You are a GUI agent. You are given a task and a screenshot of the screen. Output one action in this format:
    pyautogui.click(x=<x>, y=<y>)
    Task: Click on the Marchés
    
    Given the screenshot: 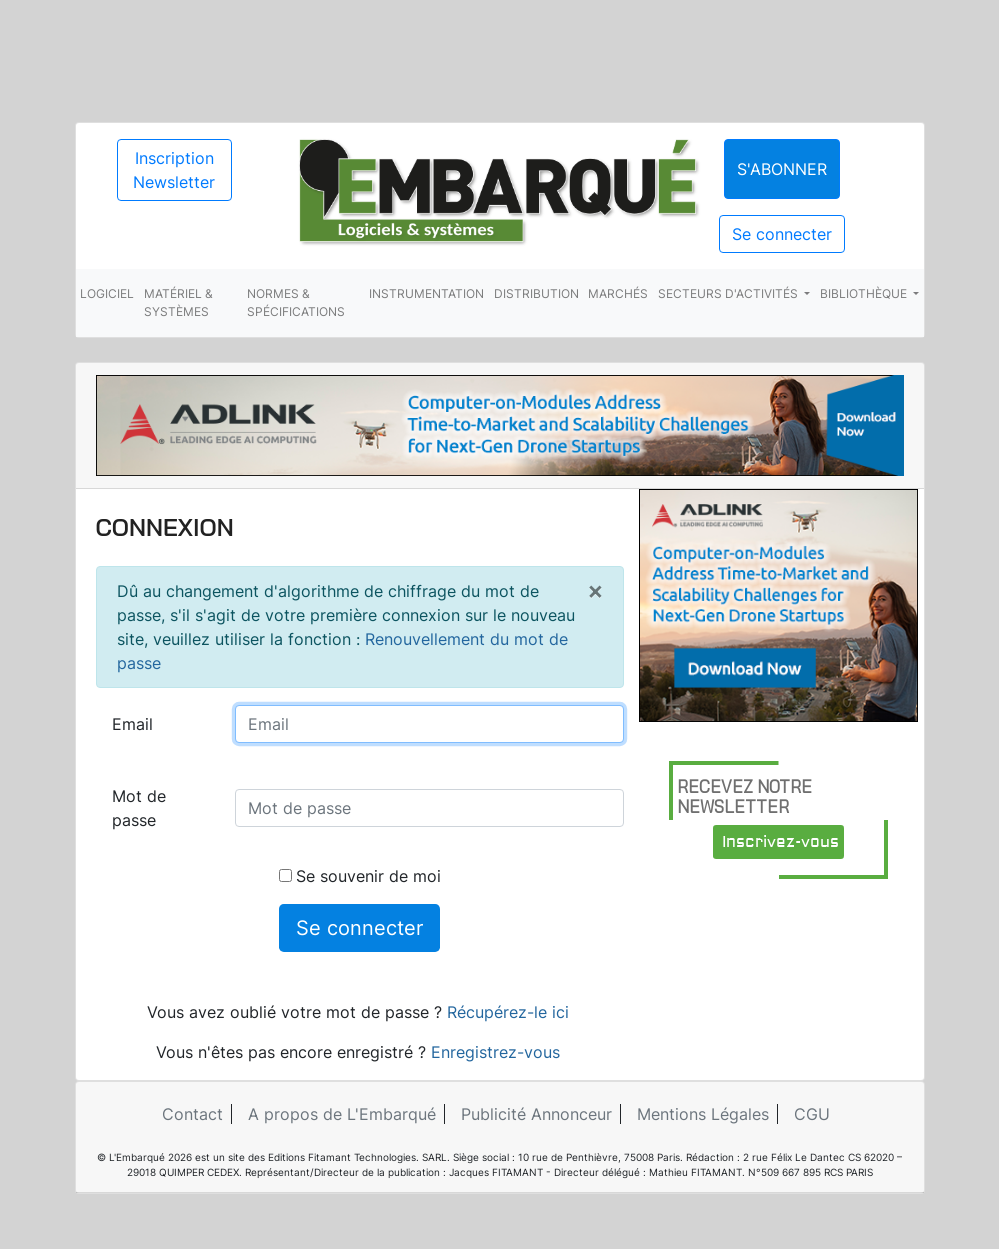 What is the action you would take?
    pyautogui.click(x=618, y=293)
    